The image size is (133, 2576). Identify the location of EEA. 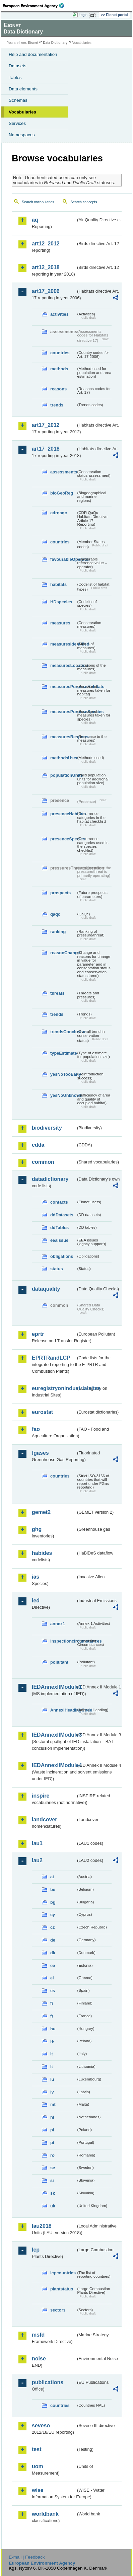
(35, 5).